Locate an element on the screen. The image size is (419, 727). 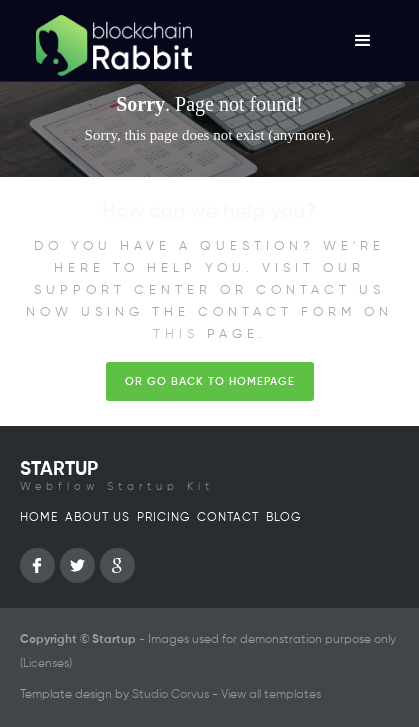
this is located at coordinates (176, 334).